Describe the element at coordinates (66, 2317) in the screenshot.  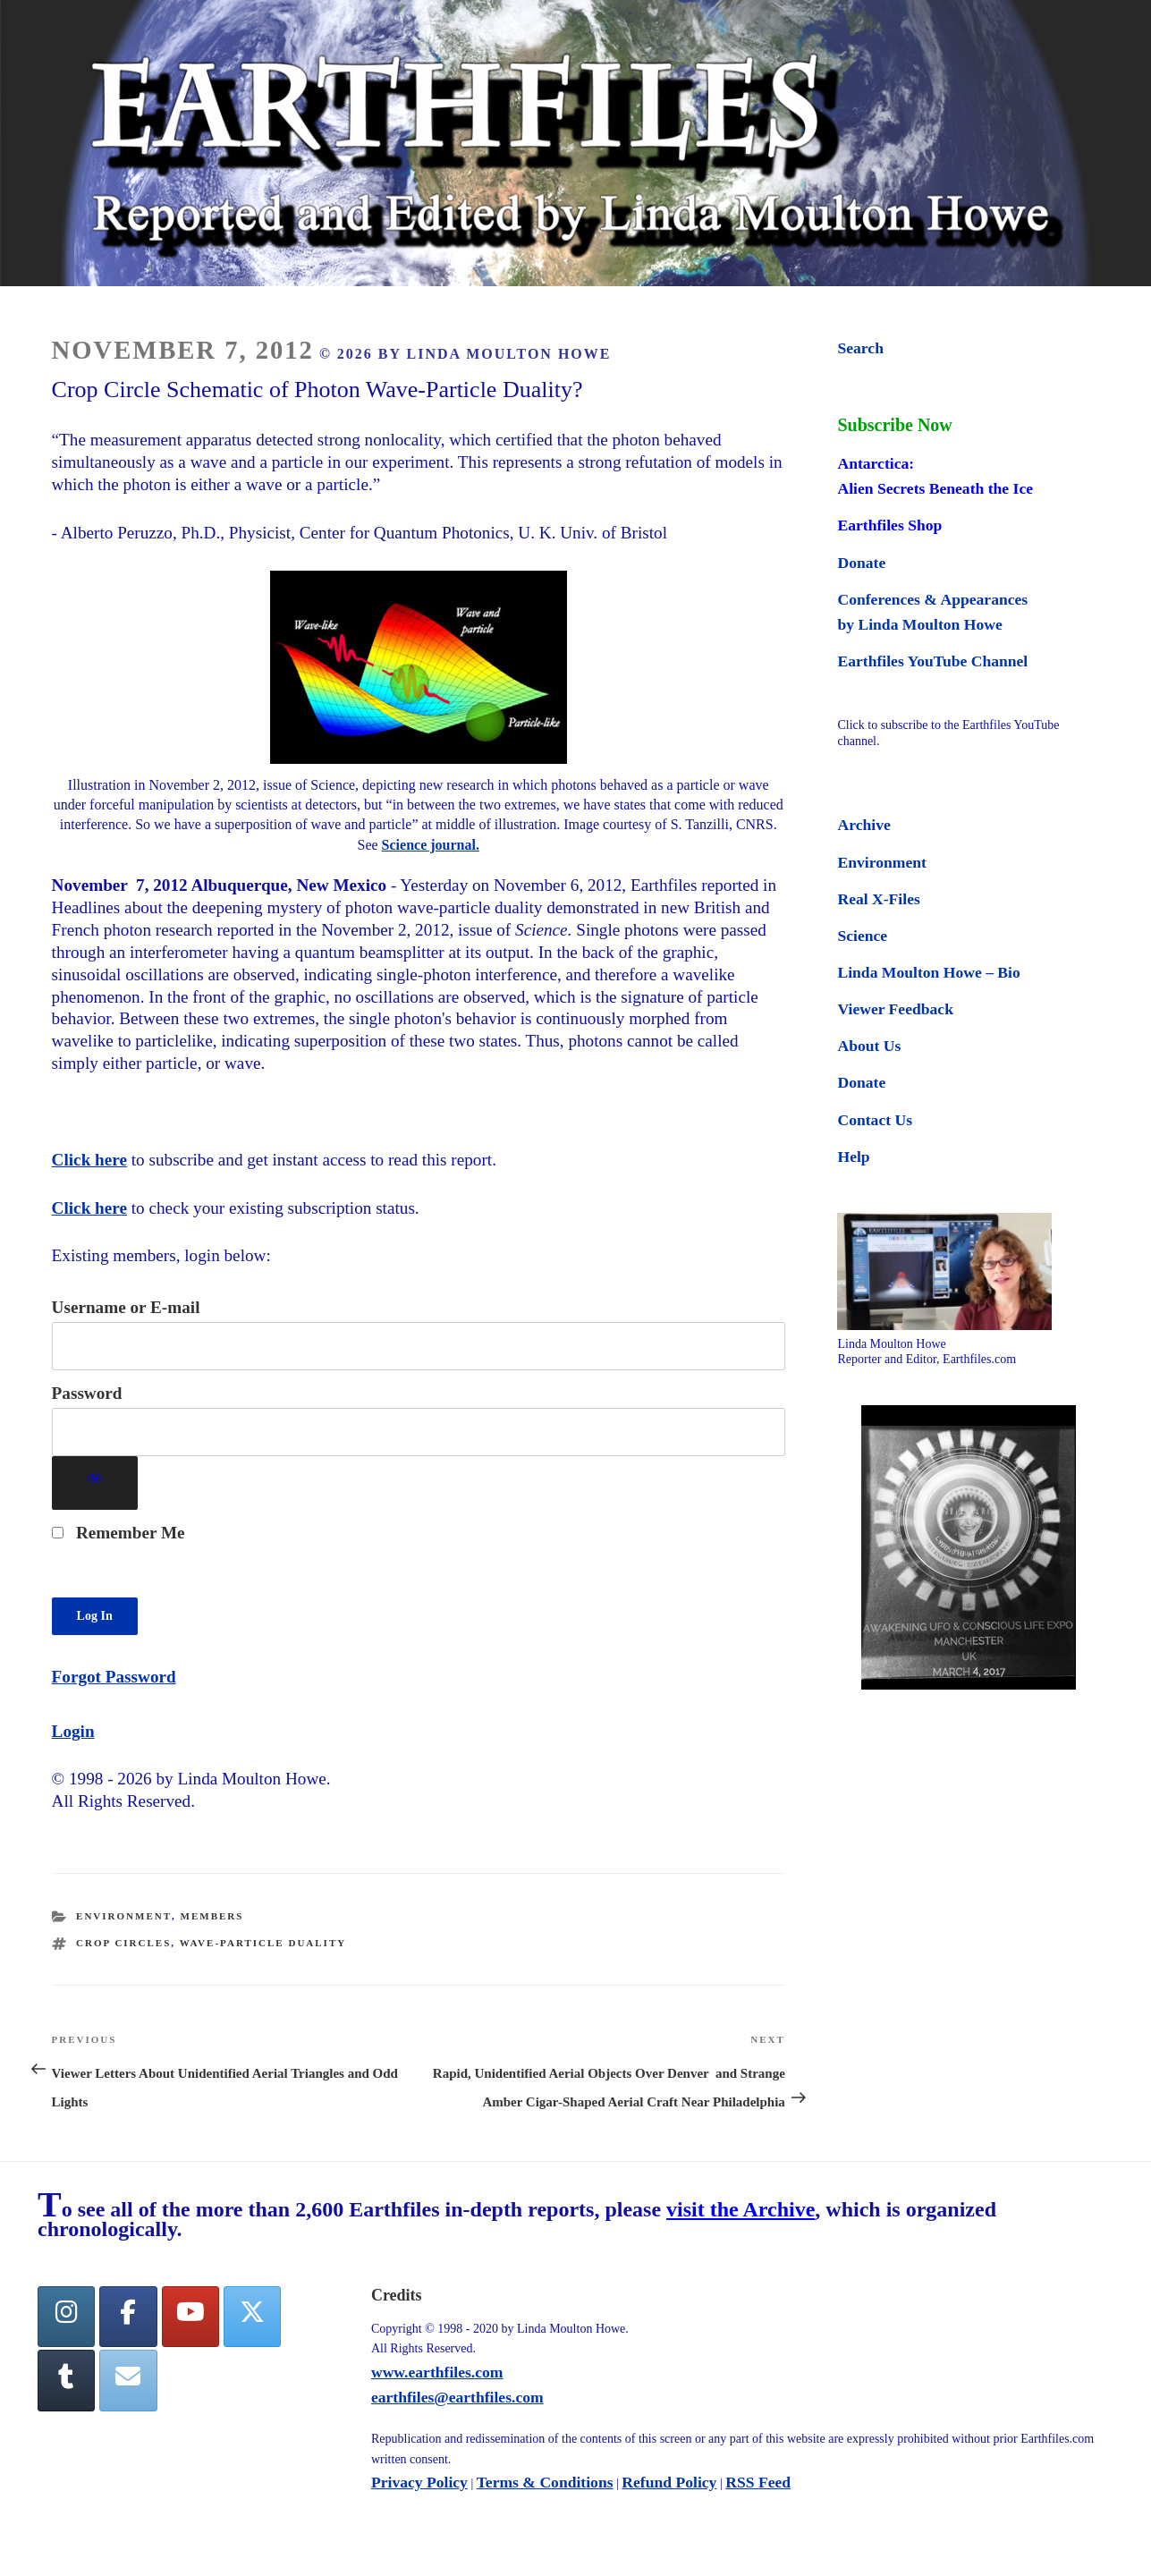
I see `[Earthfiles on Instagram]` at that location.